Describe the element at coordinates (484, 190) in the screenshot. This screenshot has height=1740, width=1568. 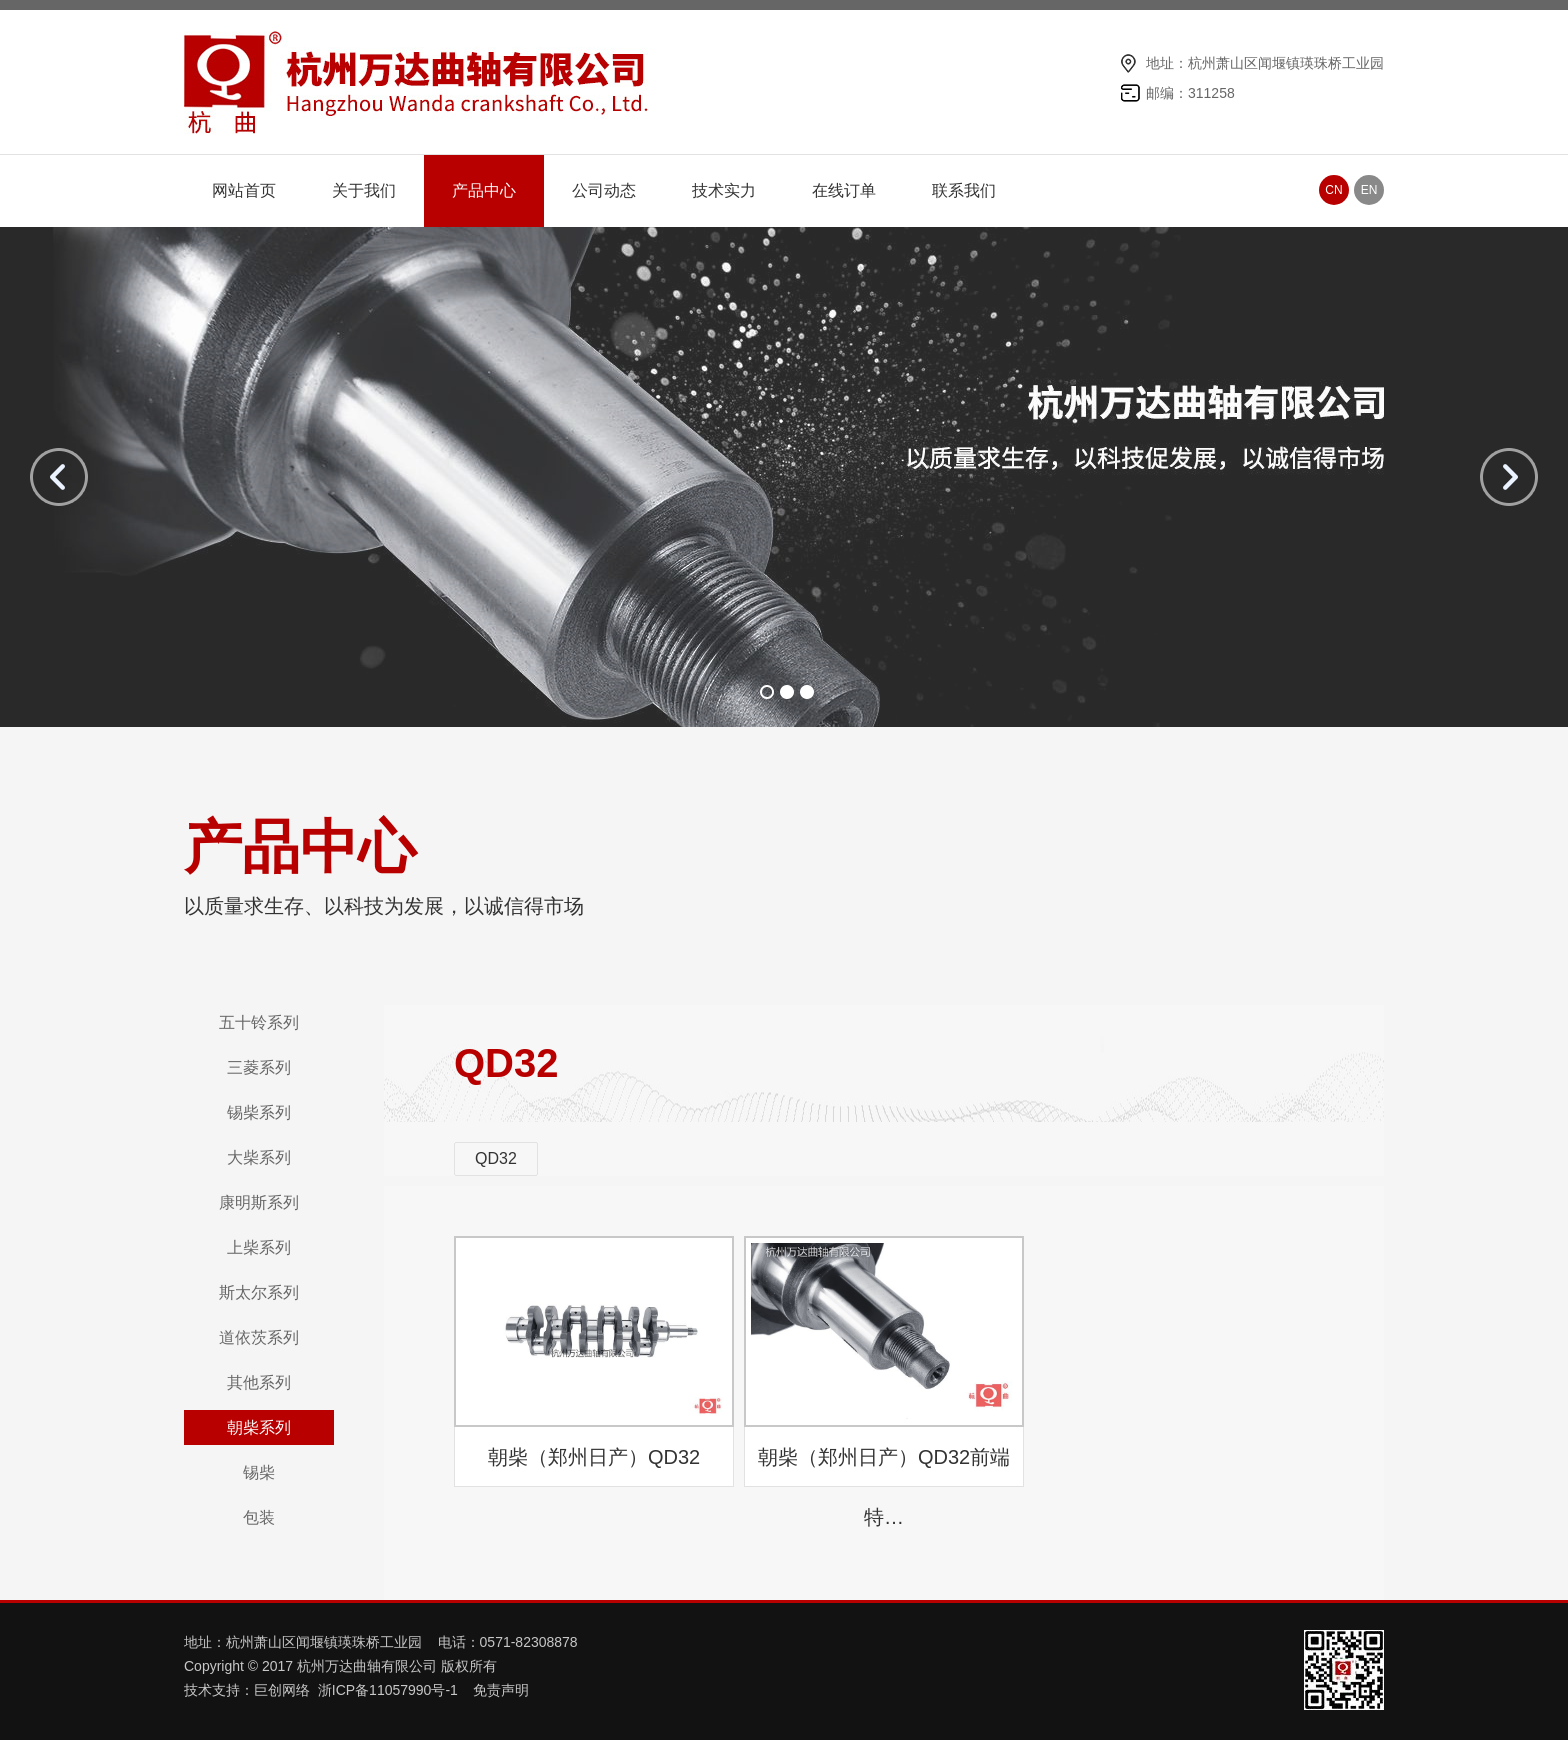
I see `产品中心` at that location.